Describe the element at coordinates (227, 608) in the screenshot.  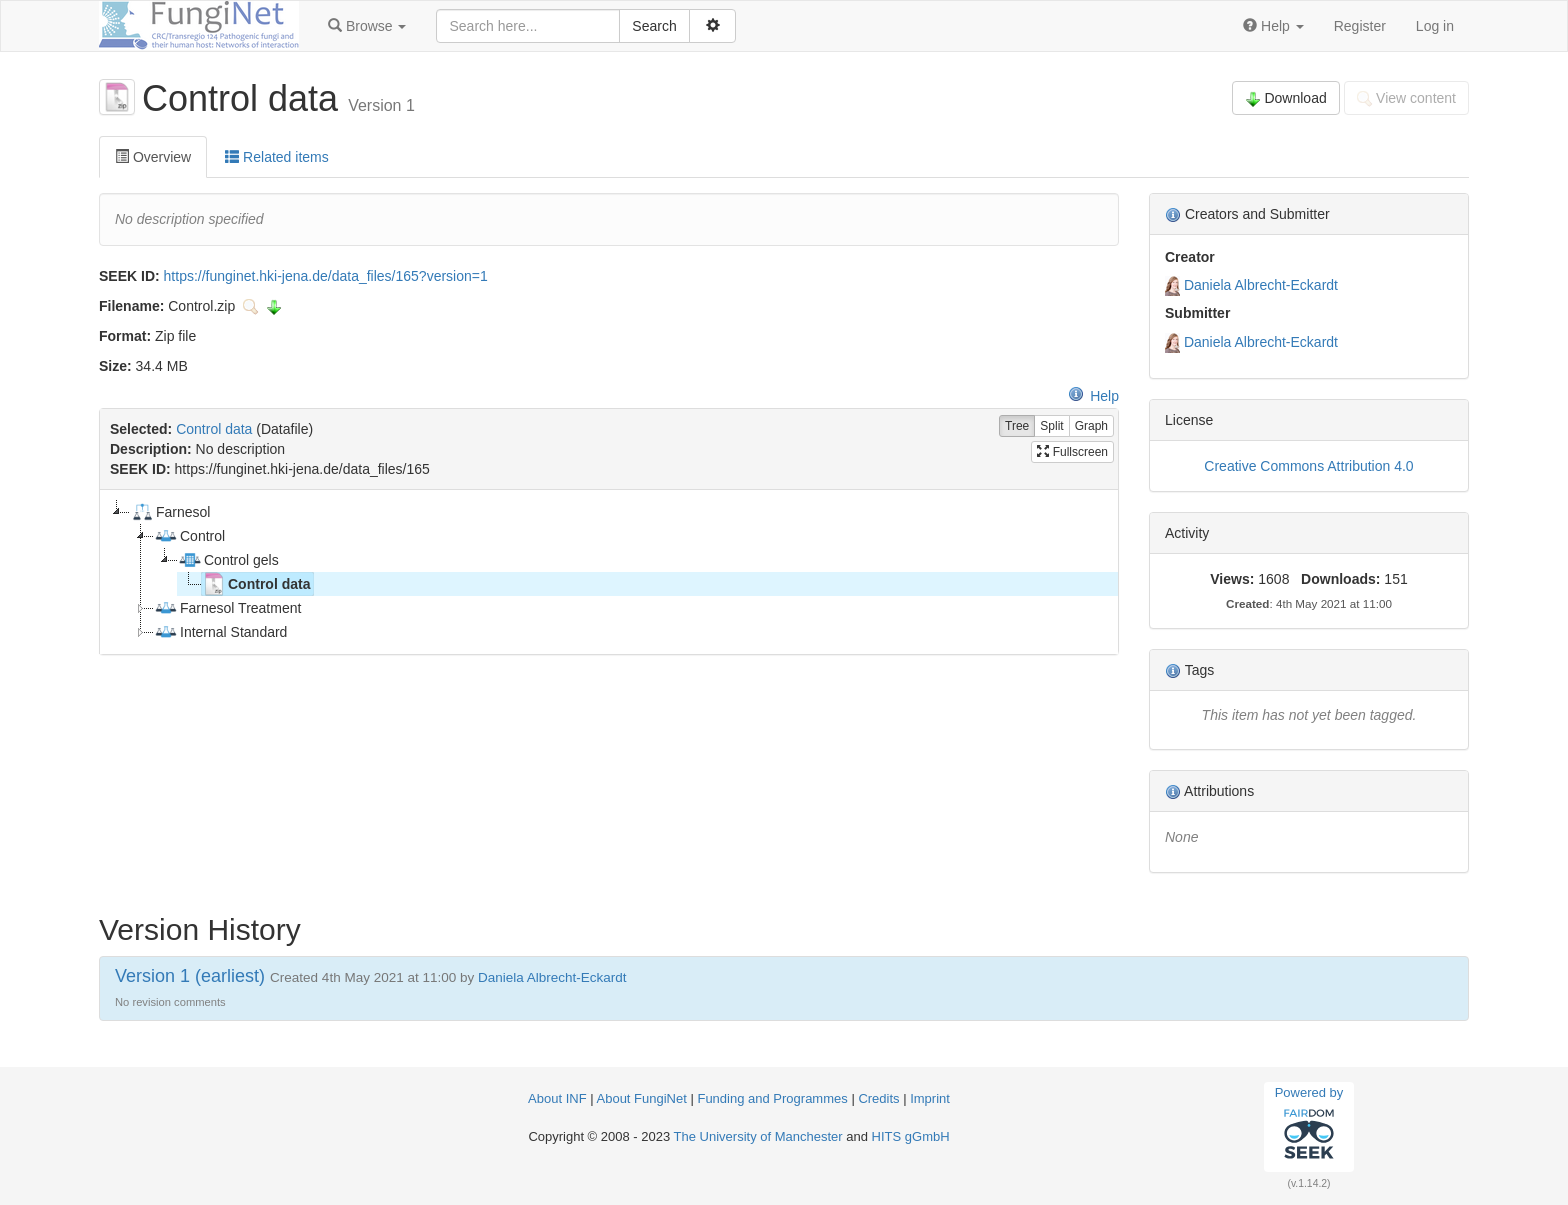
I see `Farnesol Treatment [treeitem]` at that location.